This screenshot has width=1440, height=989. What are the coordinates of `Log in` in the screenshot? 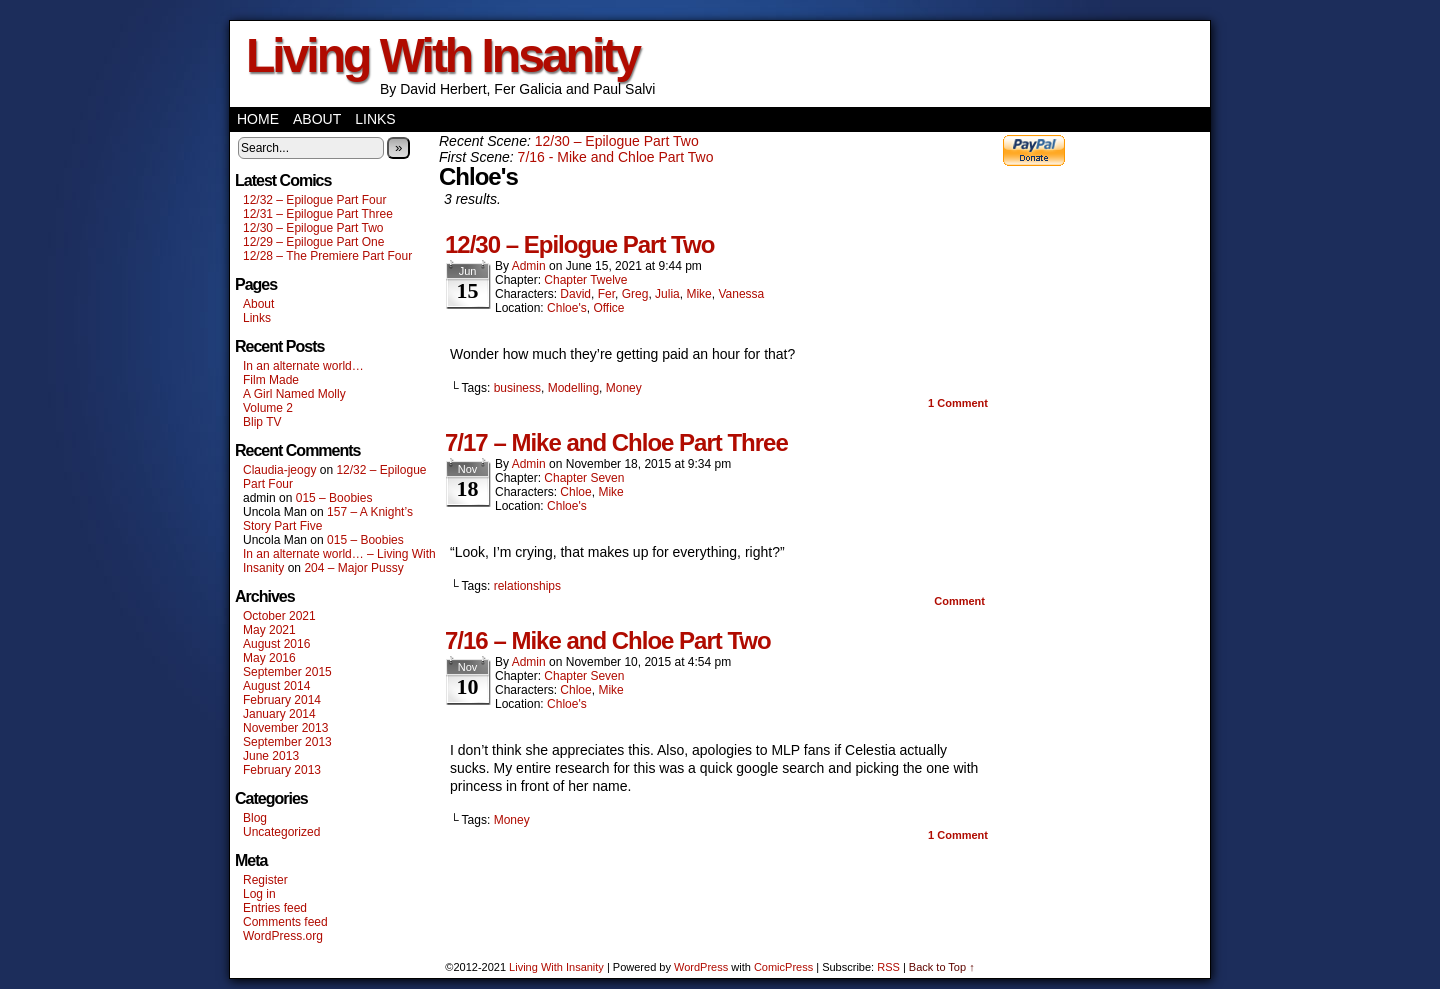 It's located at (259, 894).